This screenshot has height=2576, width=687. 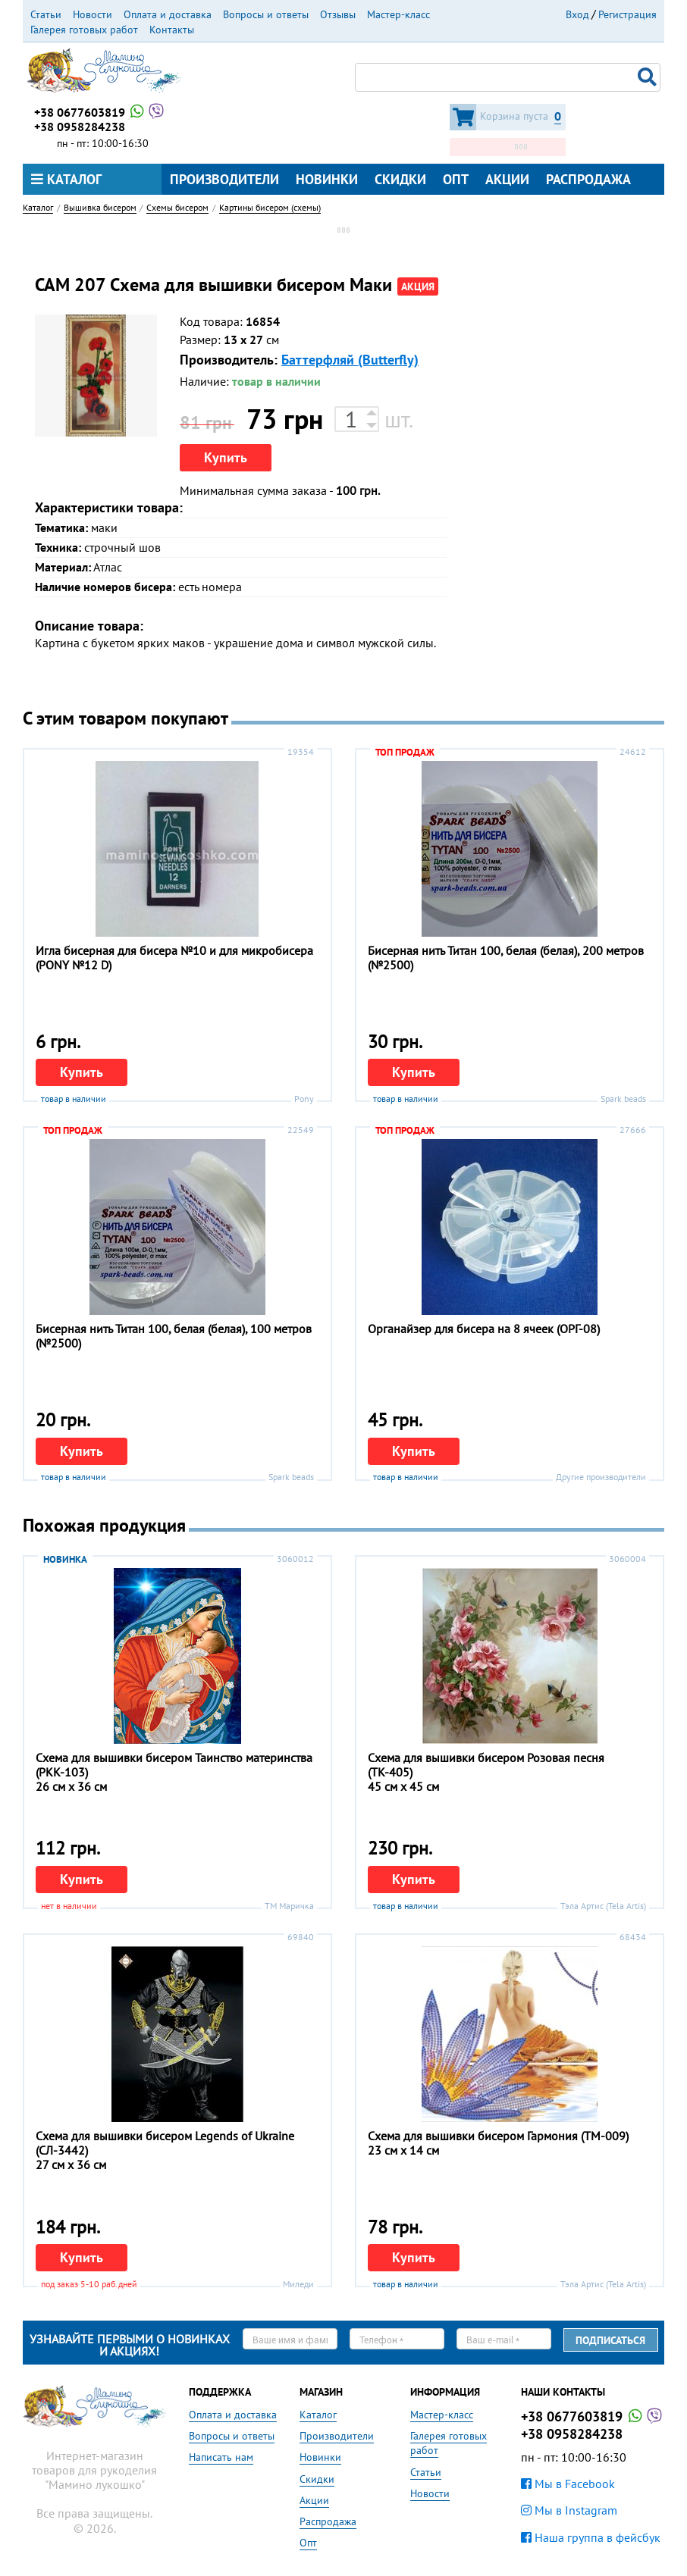 What do you see at coordinates (45, 14) in the screenshot?
I see `Статьи` at bounding box center [45, 14].